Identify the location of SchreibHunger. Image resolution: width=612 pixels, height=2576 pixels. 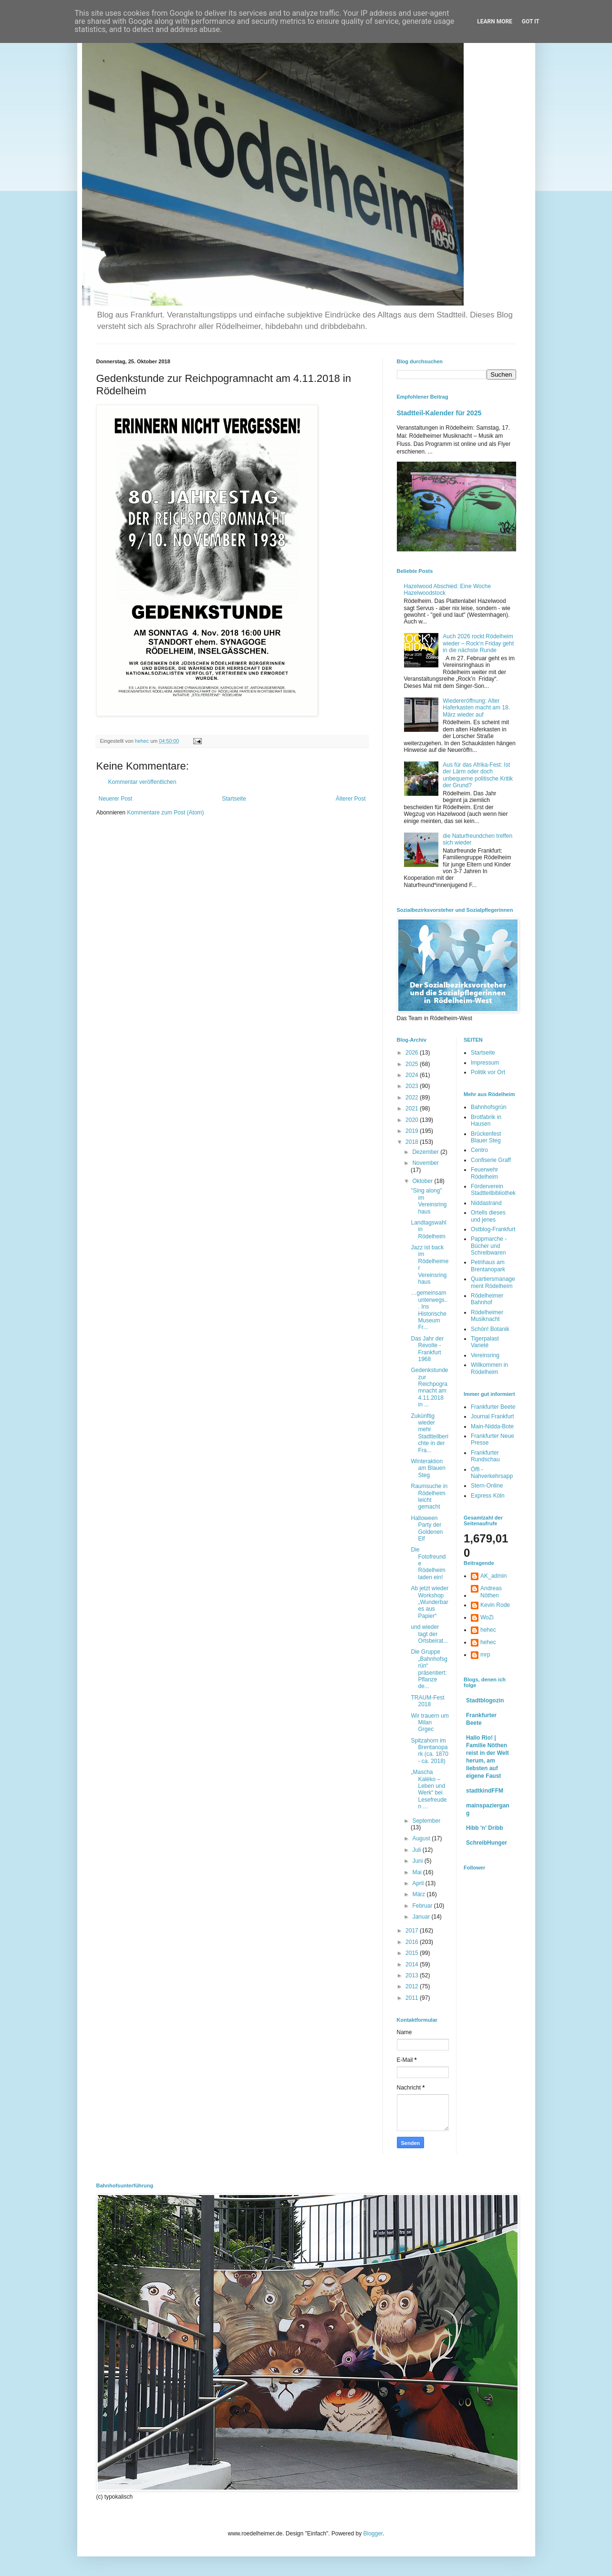
(486, 1842).